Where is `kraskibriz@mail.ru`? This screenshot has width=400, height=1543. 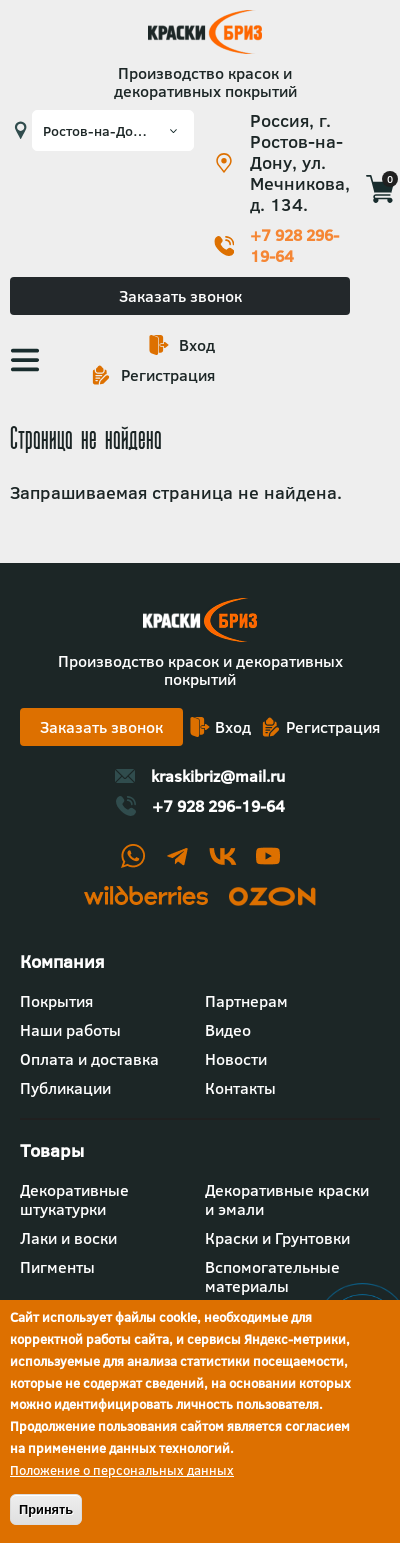
kraskibriz@mail.ru is located at coordinates (218, 776).